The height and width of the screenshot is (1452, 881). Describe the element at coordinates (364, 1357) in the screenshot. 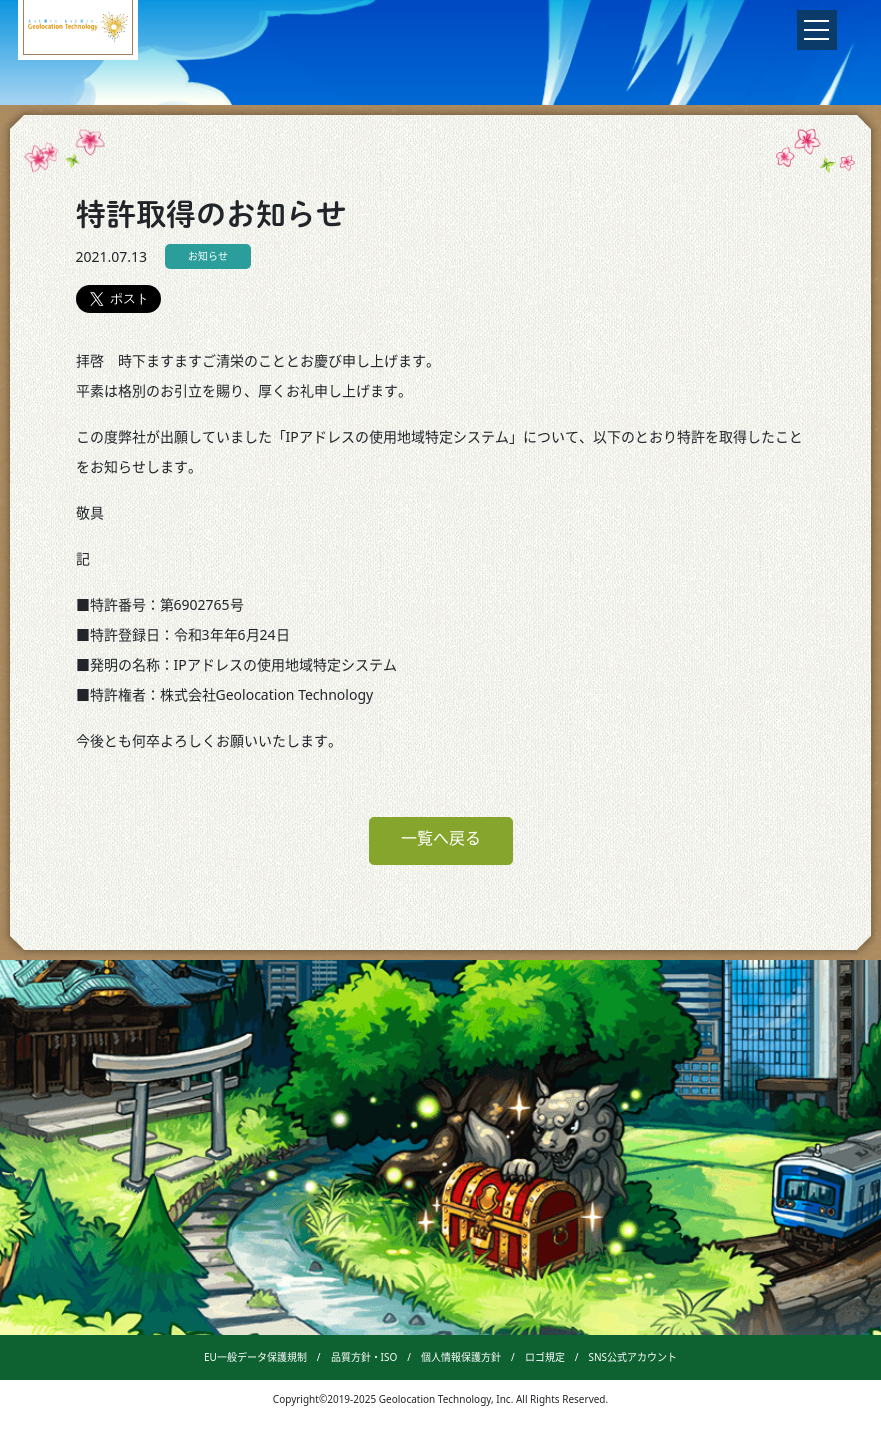

I see `品質方針・ISO` at that location.